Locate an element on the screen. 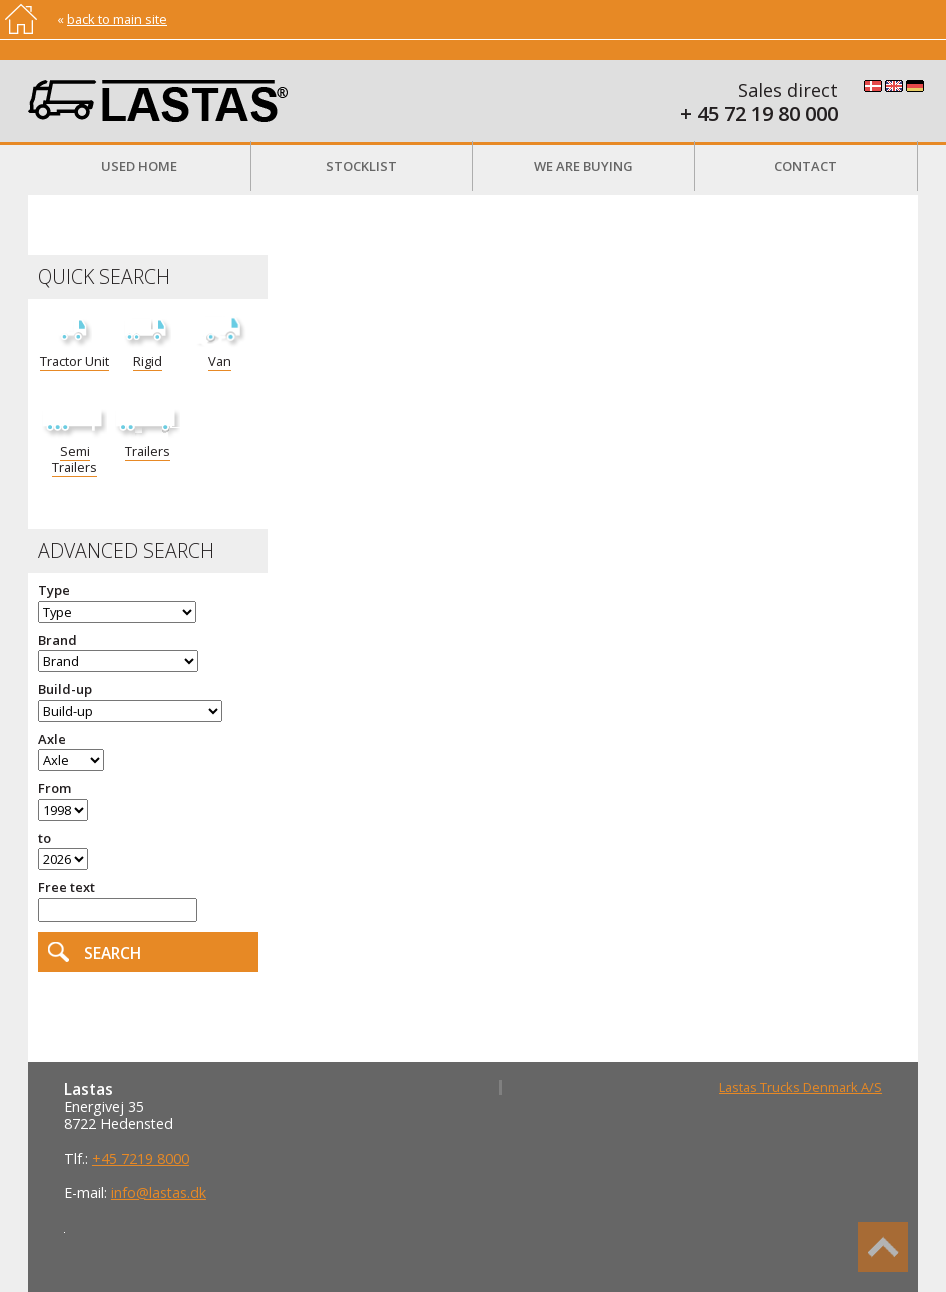 Image resolution: width=946 pixels, height=1292 pixels. info@lastas.dk is located at coordinates (158, 1192).